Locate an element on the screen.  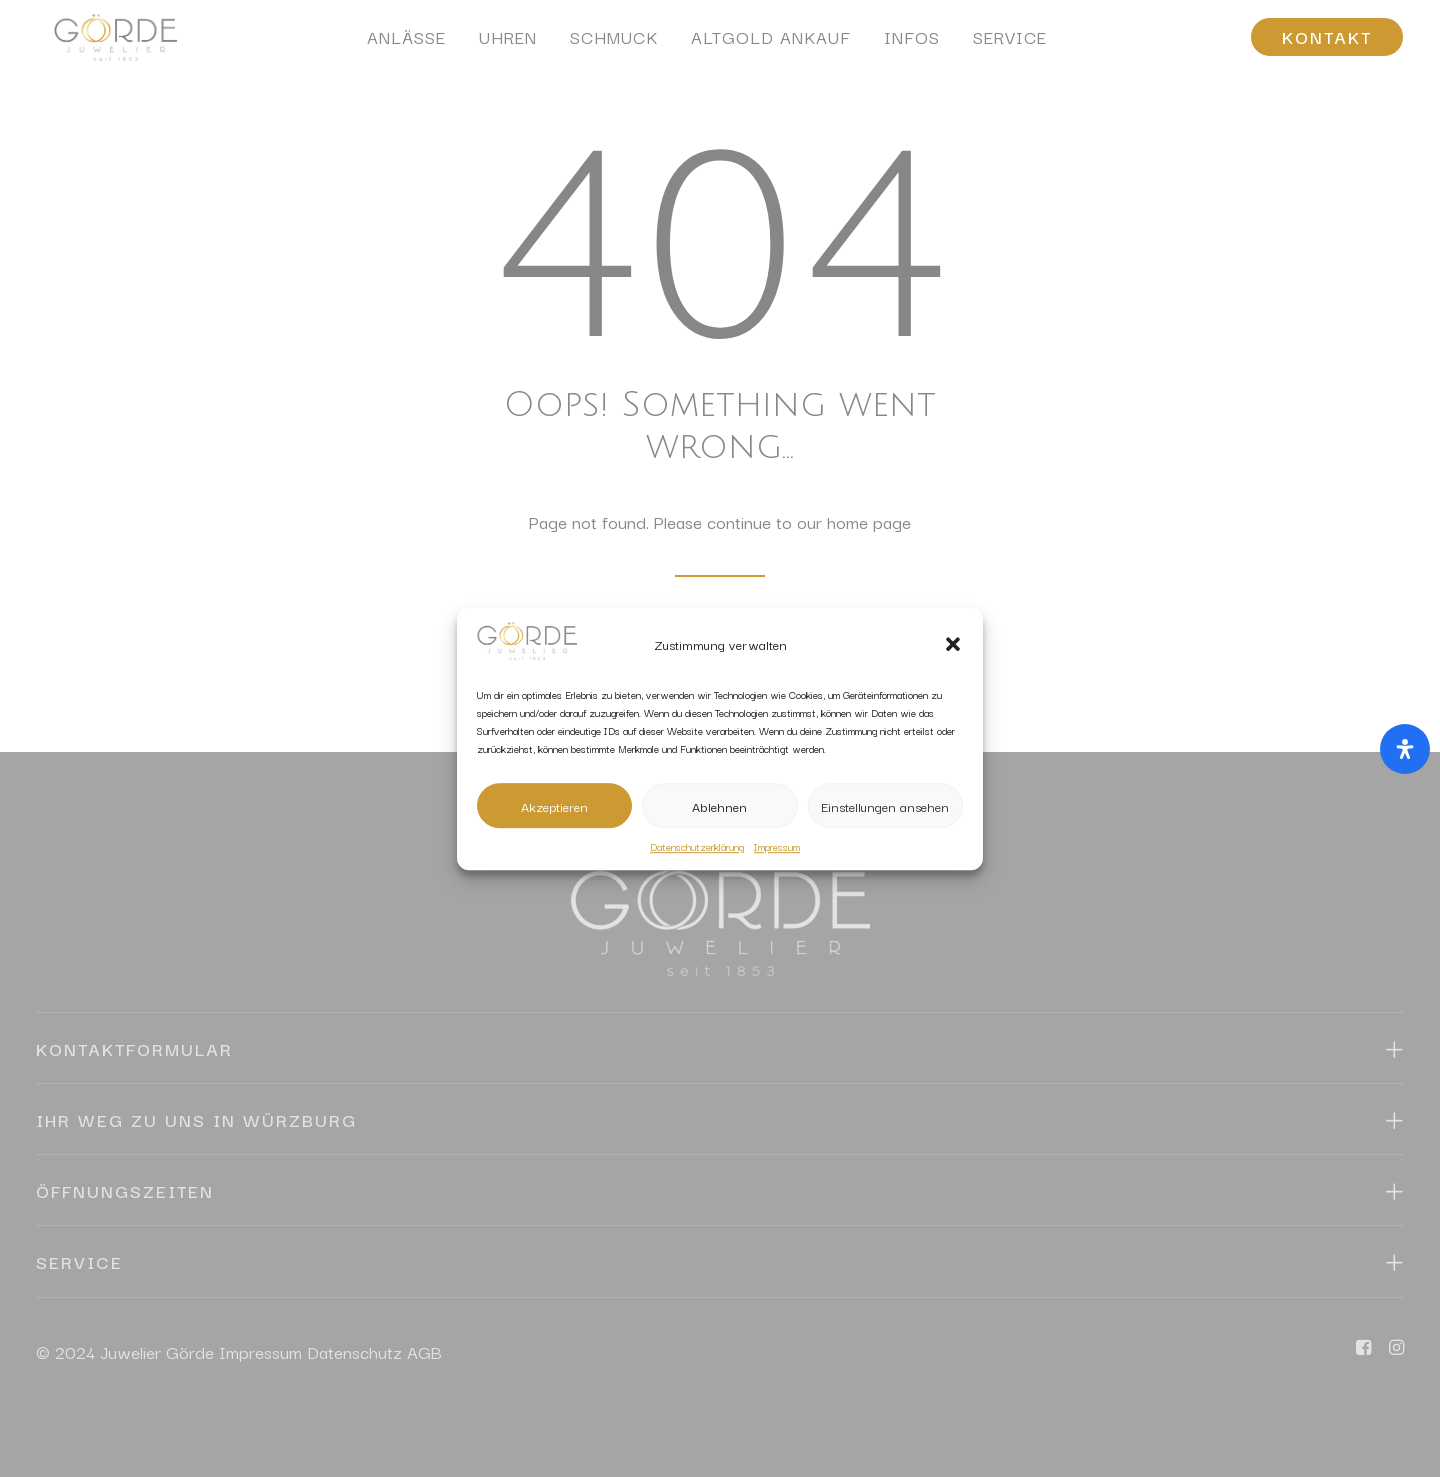
Altgold Ankauf is located at coordinates (771, 45).